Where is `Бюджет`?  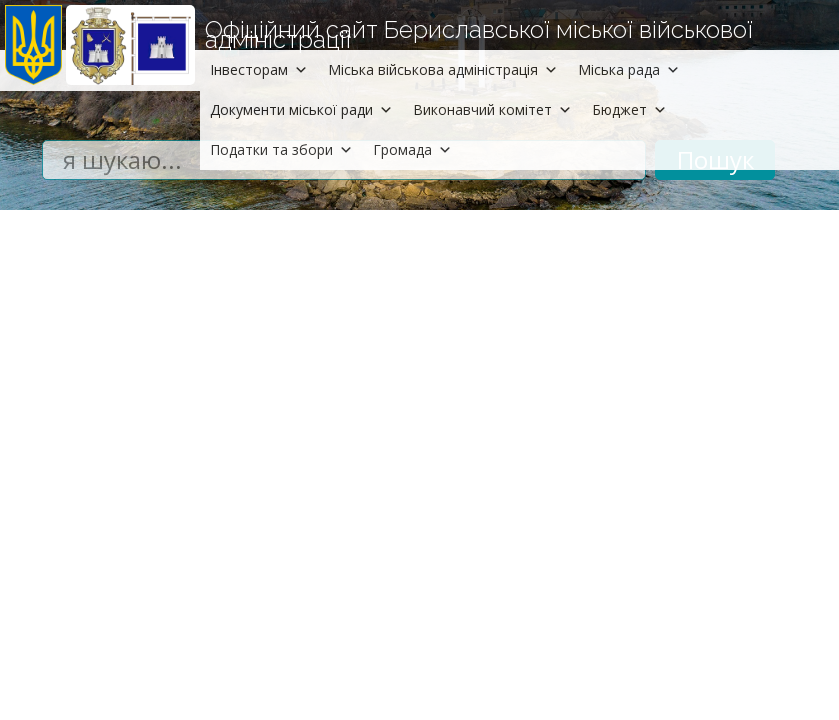
Бюджет is located at coordinates (629, 109).